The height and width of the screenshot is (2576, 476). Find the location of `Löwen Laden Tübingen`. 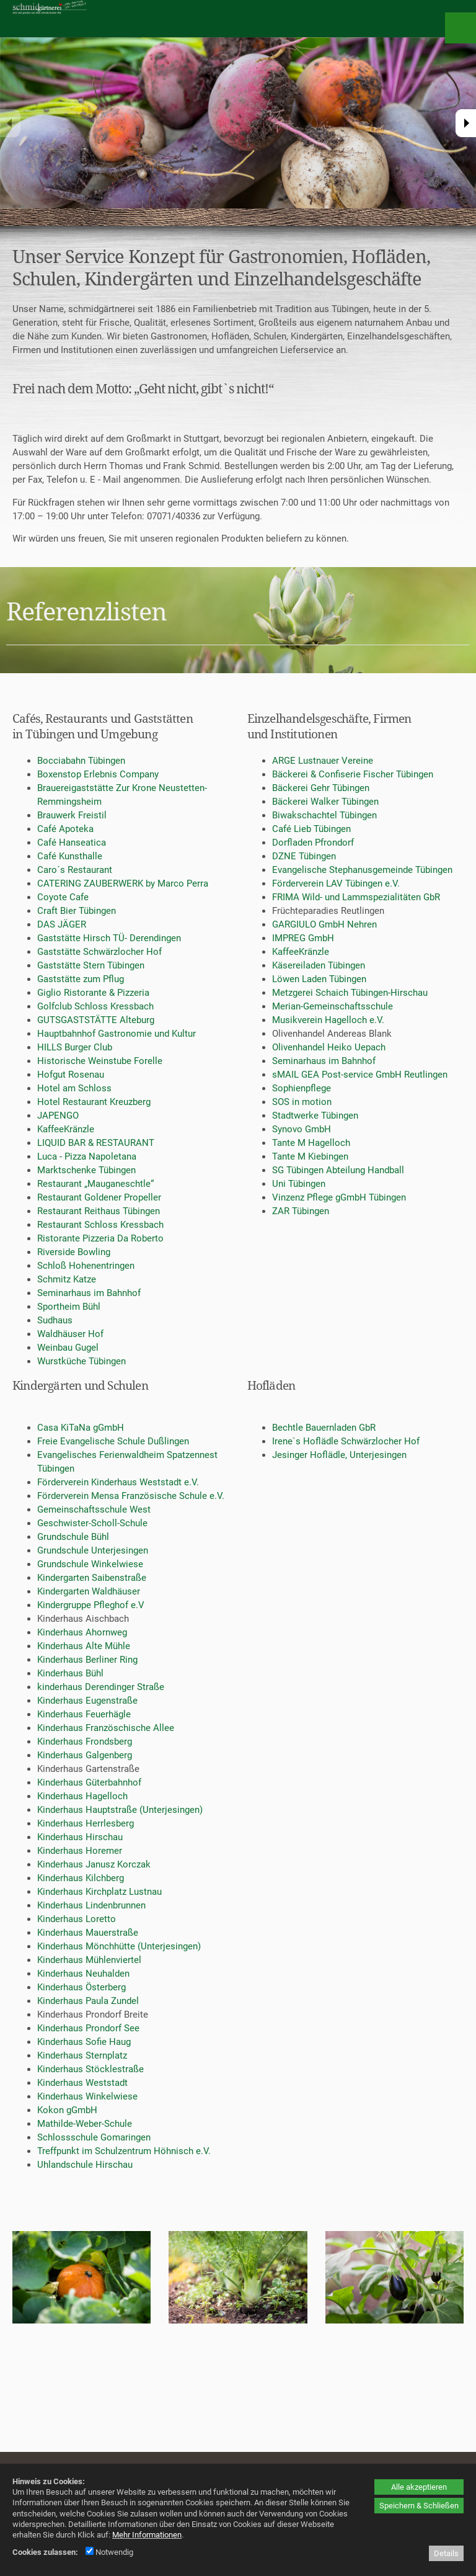

Löwen Laden Tübingen is located at coordinates (319, 979).